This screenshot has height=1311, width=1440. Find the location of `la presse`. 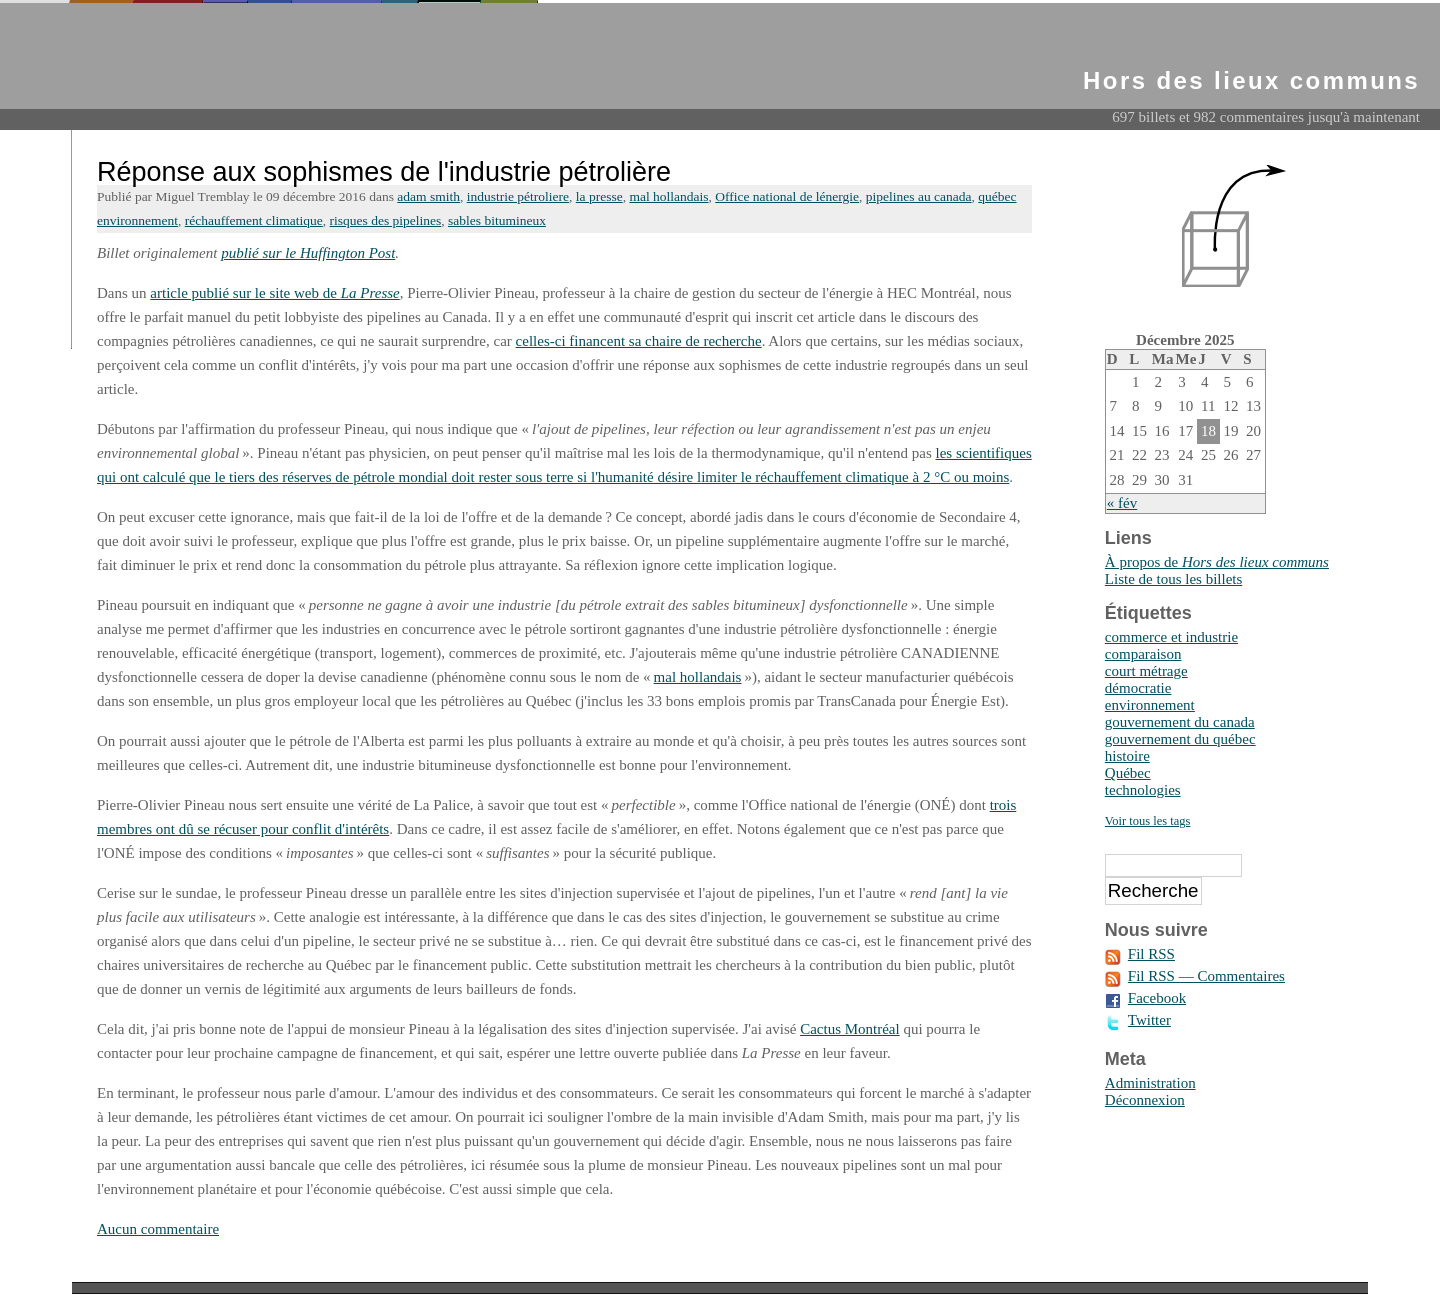

la presse is located at coordinates (599, 196).